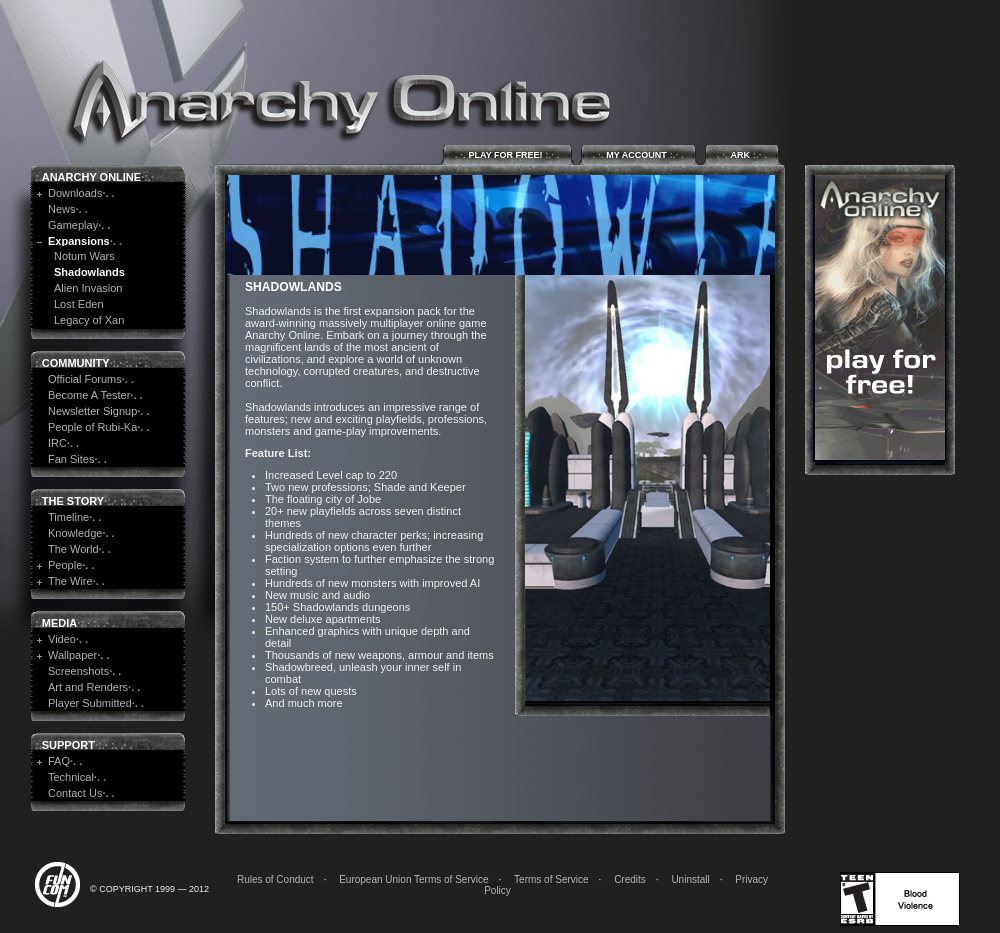 The height and width of the screenshot is (933, 1000). Describe the element at coordinates (551, 879) in the screenshot. I see `Terms of Service` at that location.